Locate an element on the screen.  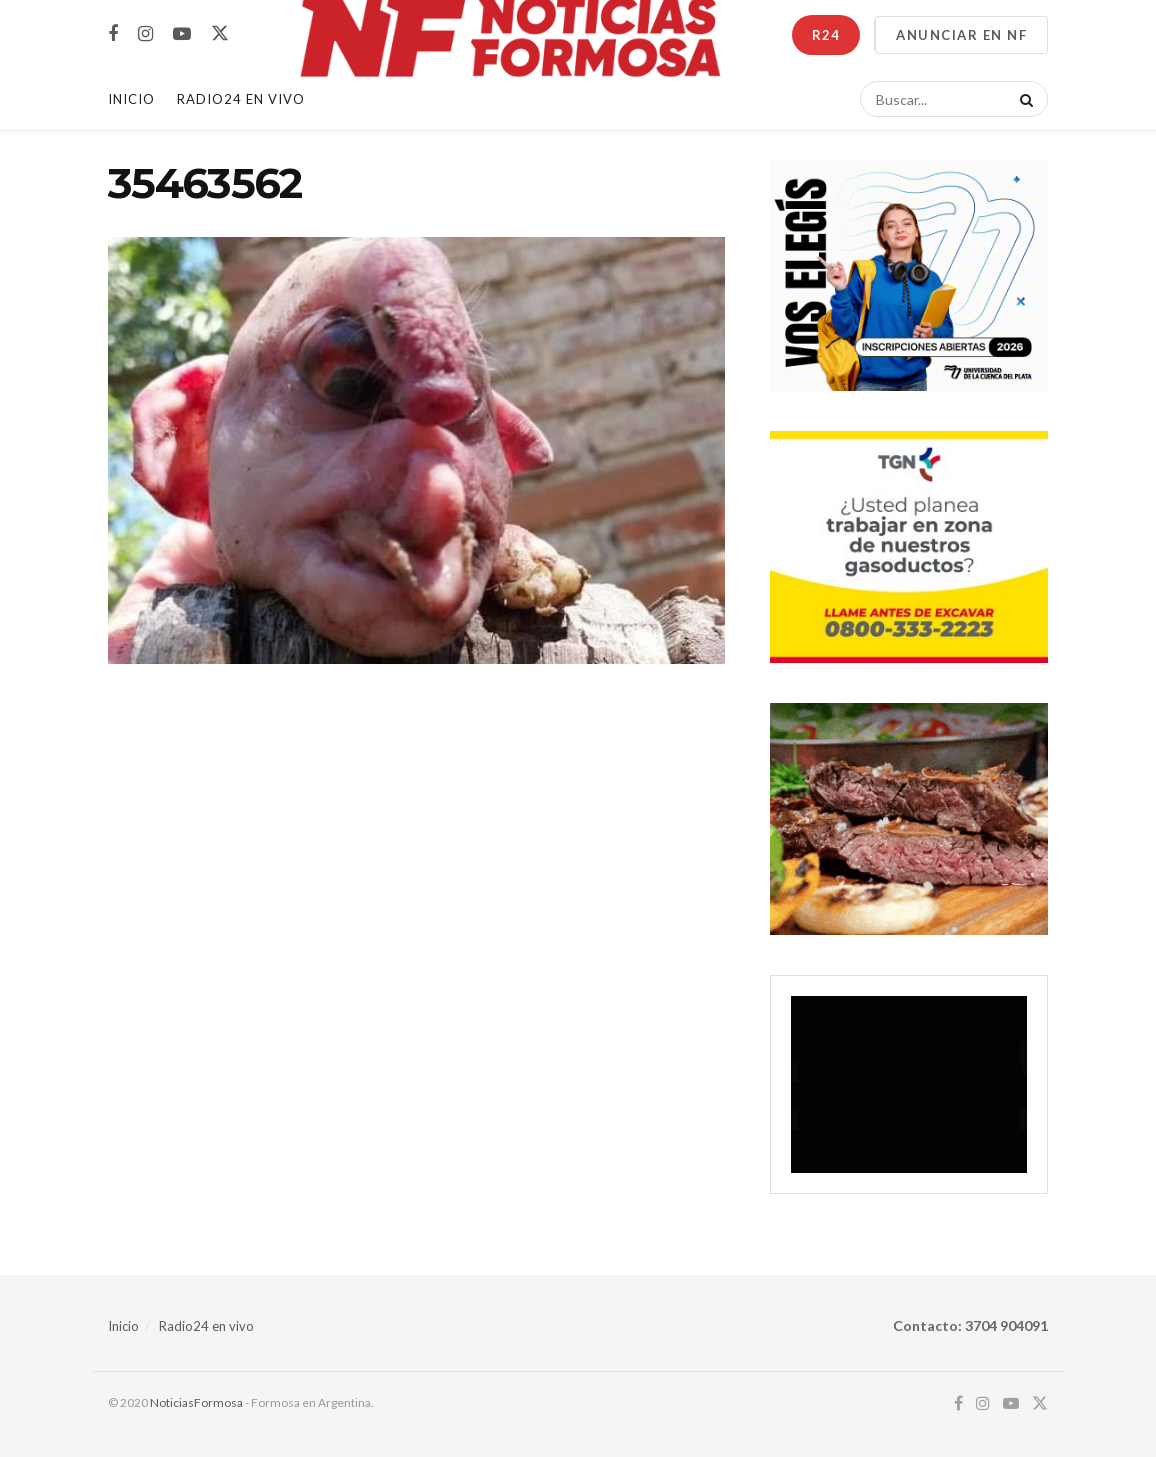
ANUNCIAR EN NF is located at coordinates (961, 35).